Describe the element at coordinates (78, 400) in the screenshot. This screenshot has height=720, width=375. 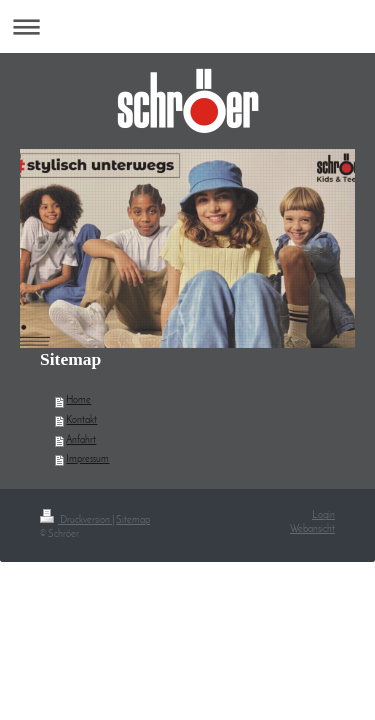
I see `Home` at that location.